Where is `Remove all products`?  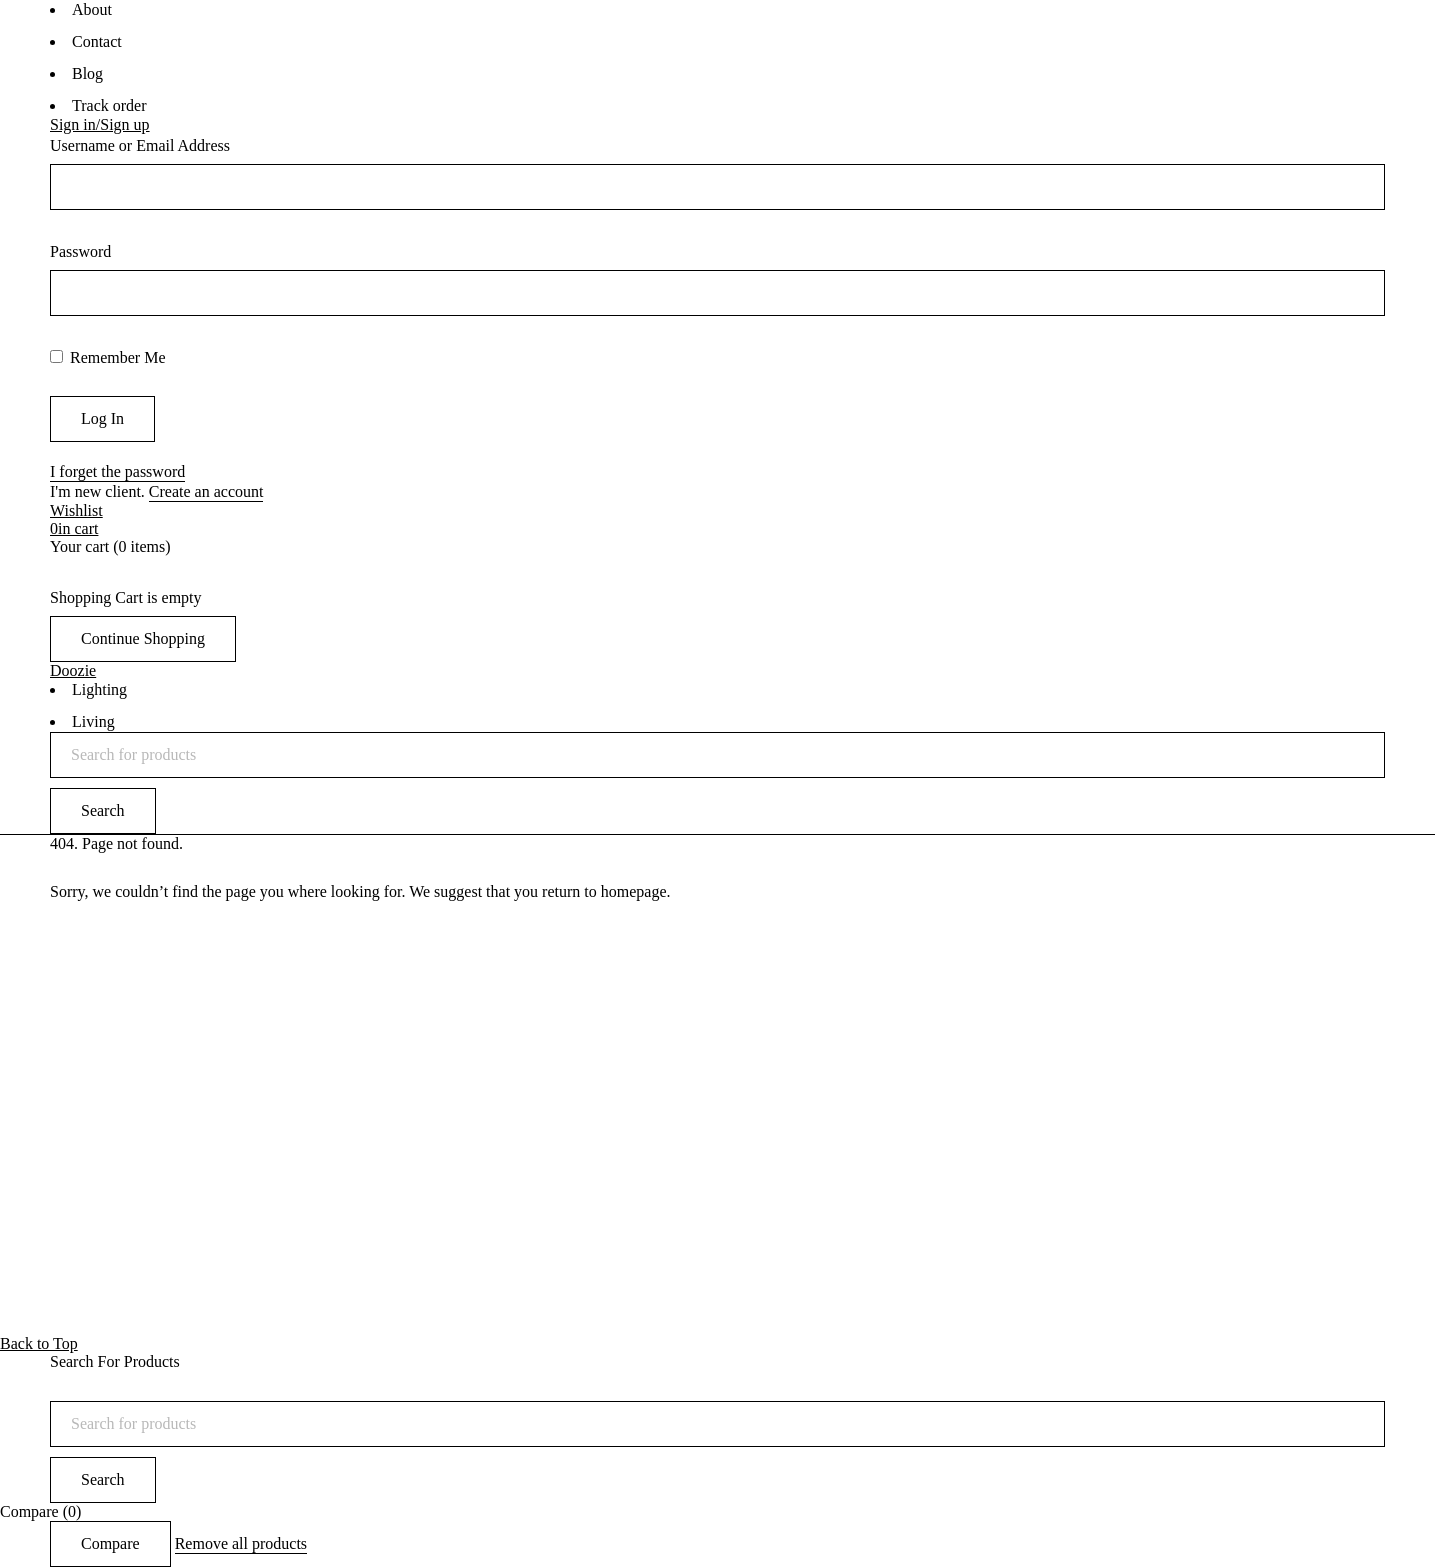
Remove all products is located at coordinates (241, 1543).